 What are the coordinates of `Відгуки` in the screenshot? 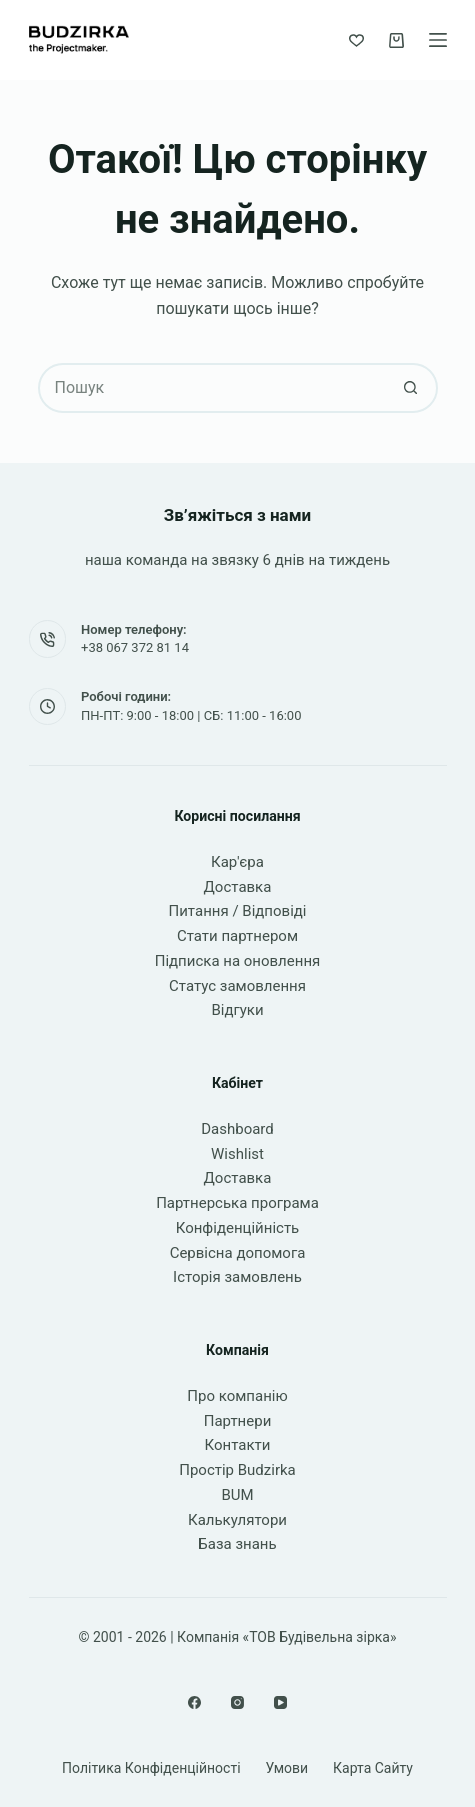 It's located at (237, 1010).